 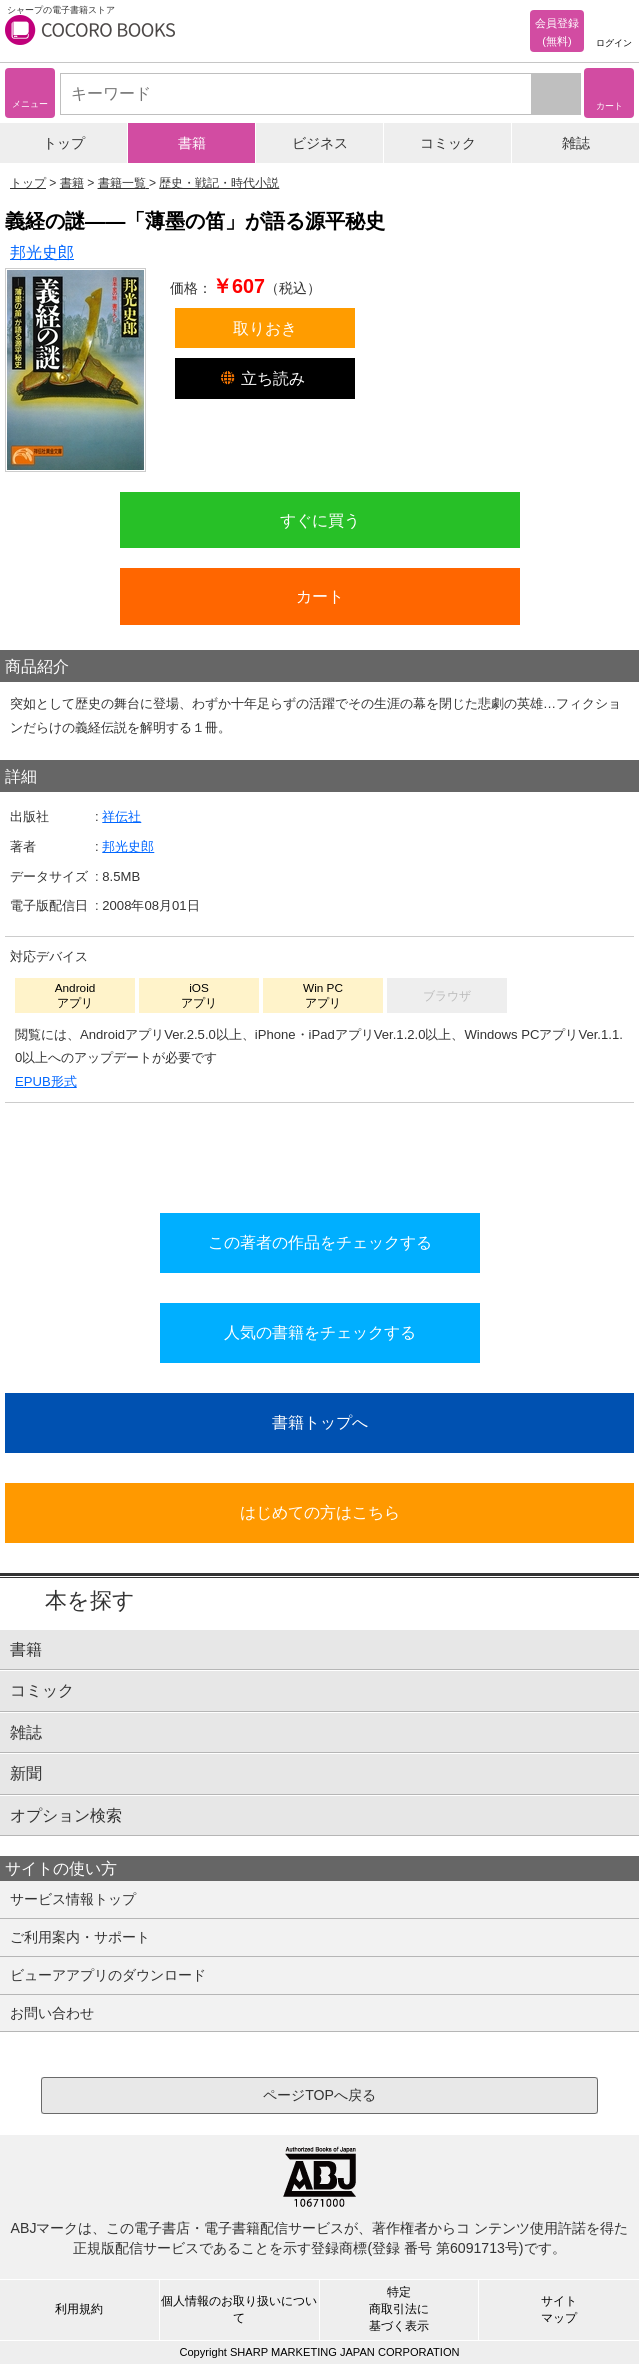 I want to click on ご利用案内・サポート, so click(x=80, y=1937).